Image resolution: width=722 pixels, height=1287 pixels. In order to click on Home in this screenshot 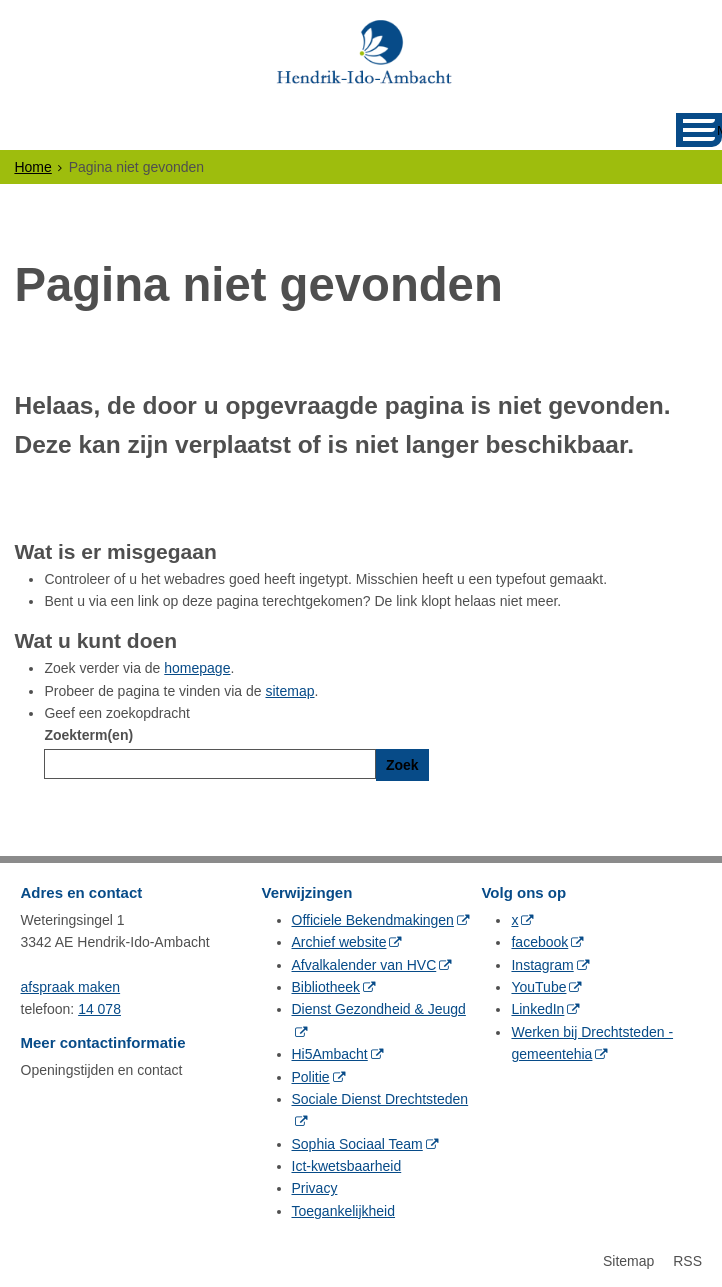, I will do `click(32, 167)`.